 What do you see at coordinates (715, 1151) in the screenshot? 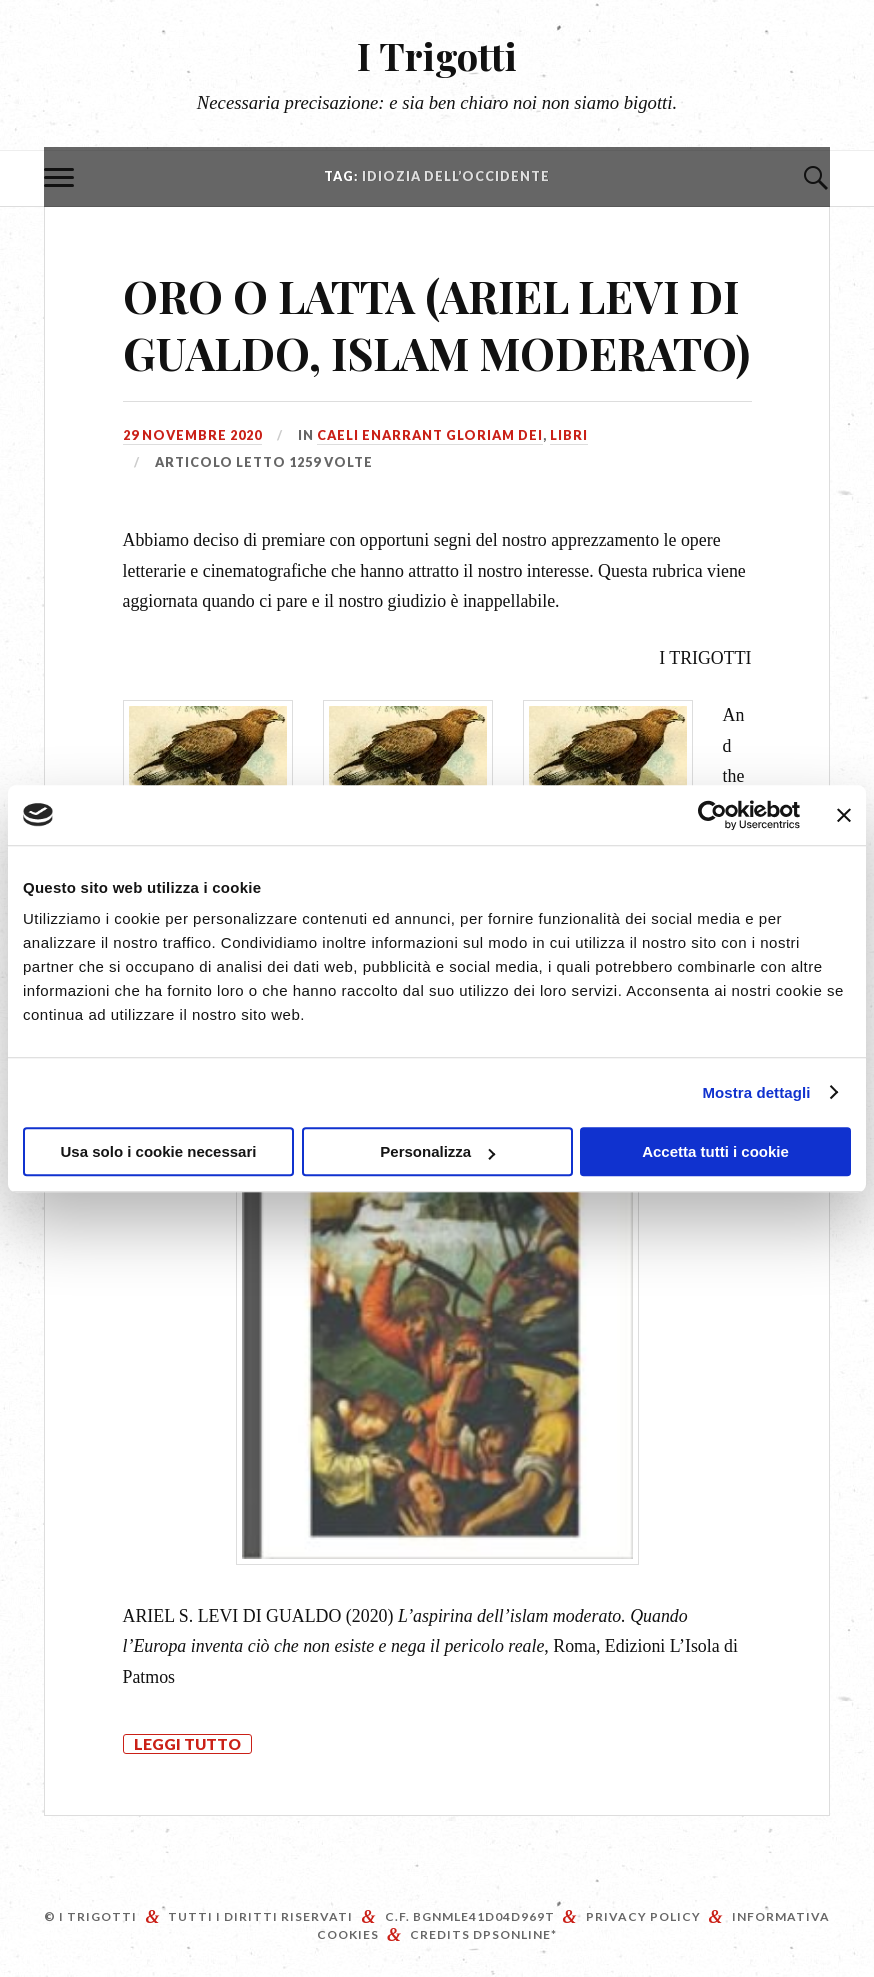
I see `Accetta tutti i cookie` at bounding box center [715, 1151].